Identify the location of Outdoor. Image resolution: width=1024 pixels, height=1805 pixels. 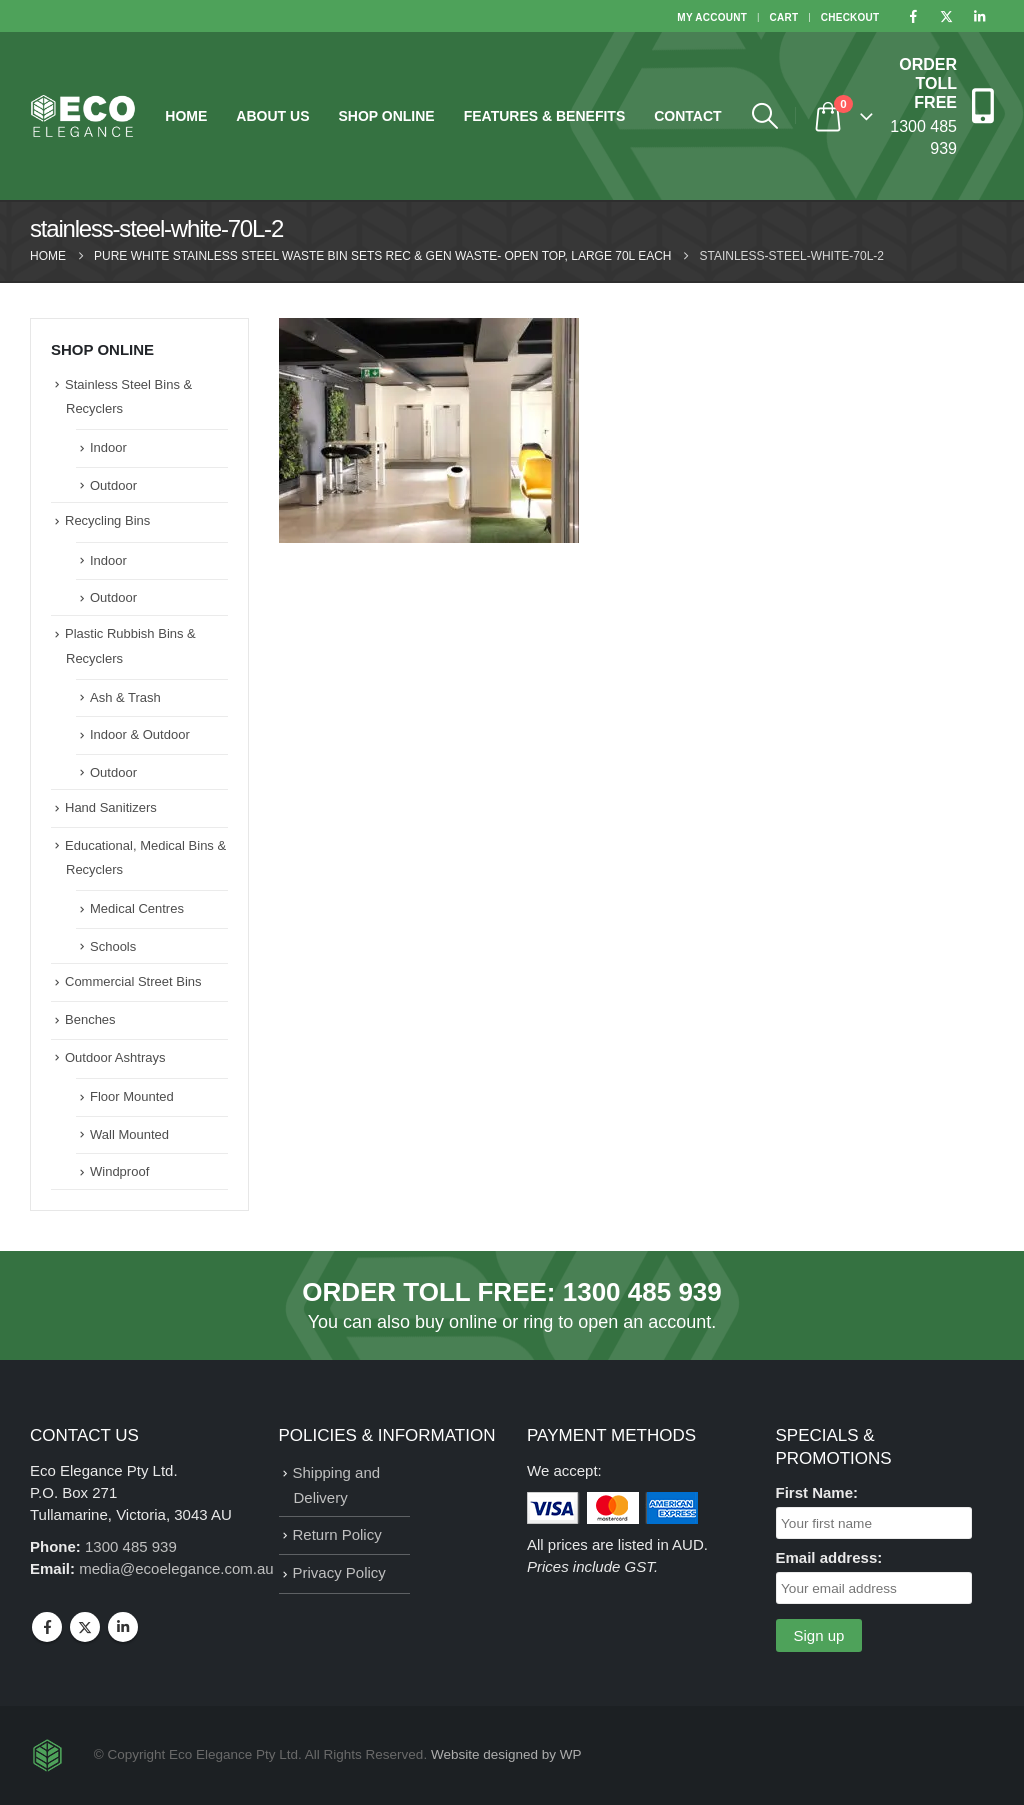
(113, 485).